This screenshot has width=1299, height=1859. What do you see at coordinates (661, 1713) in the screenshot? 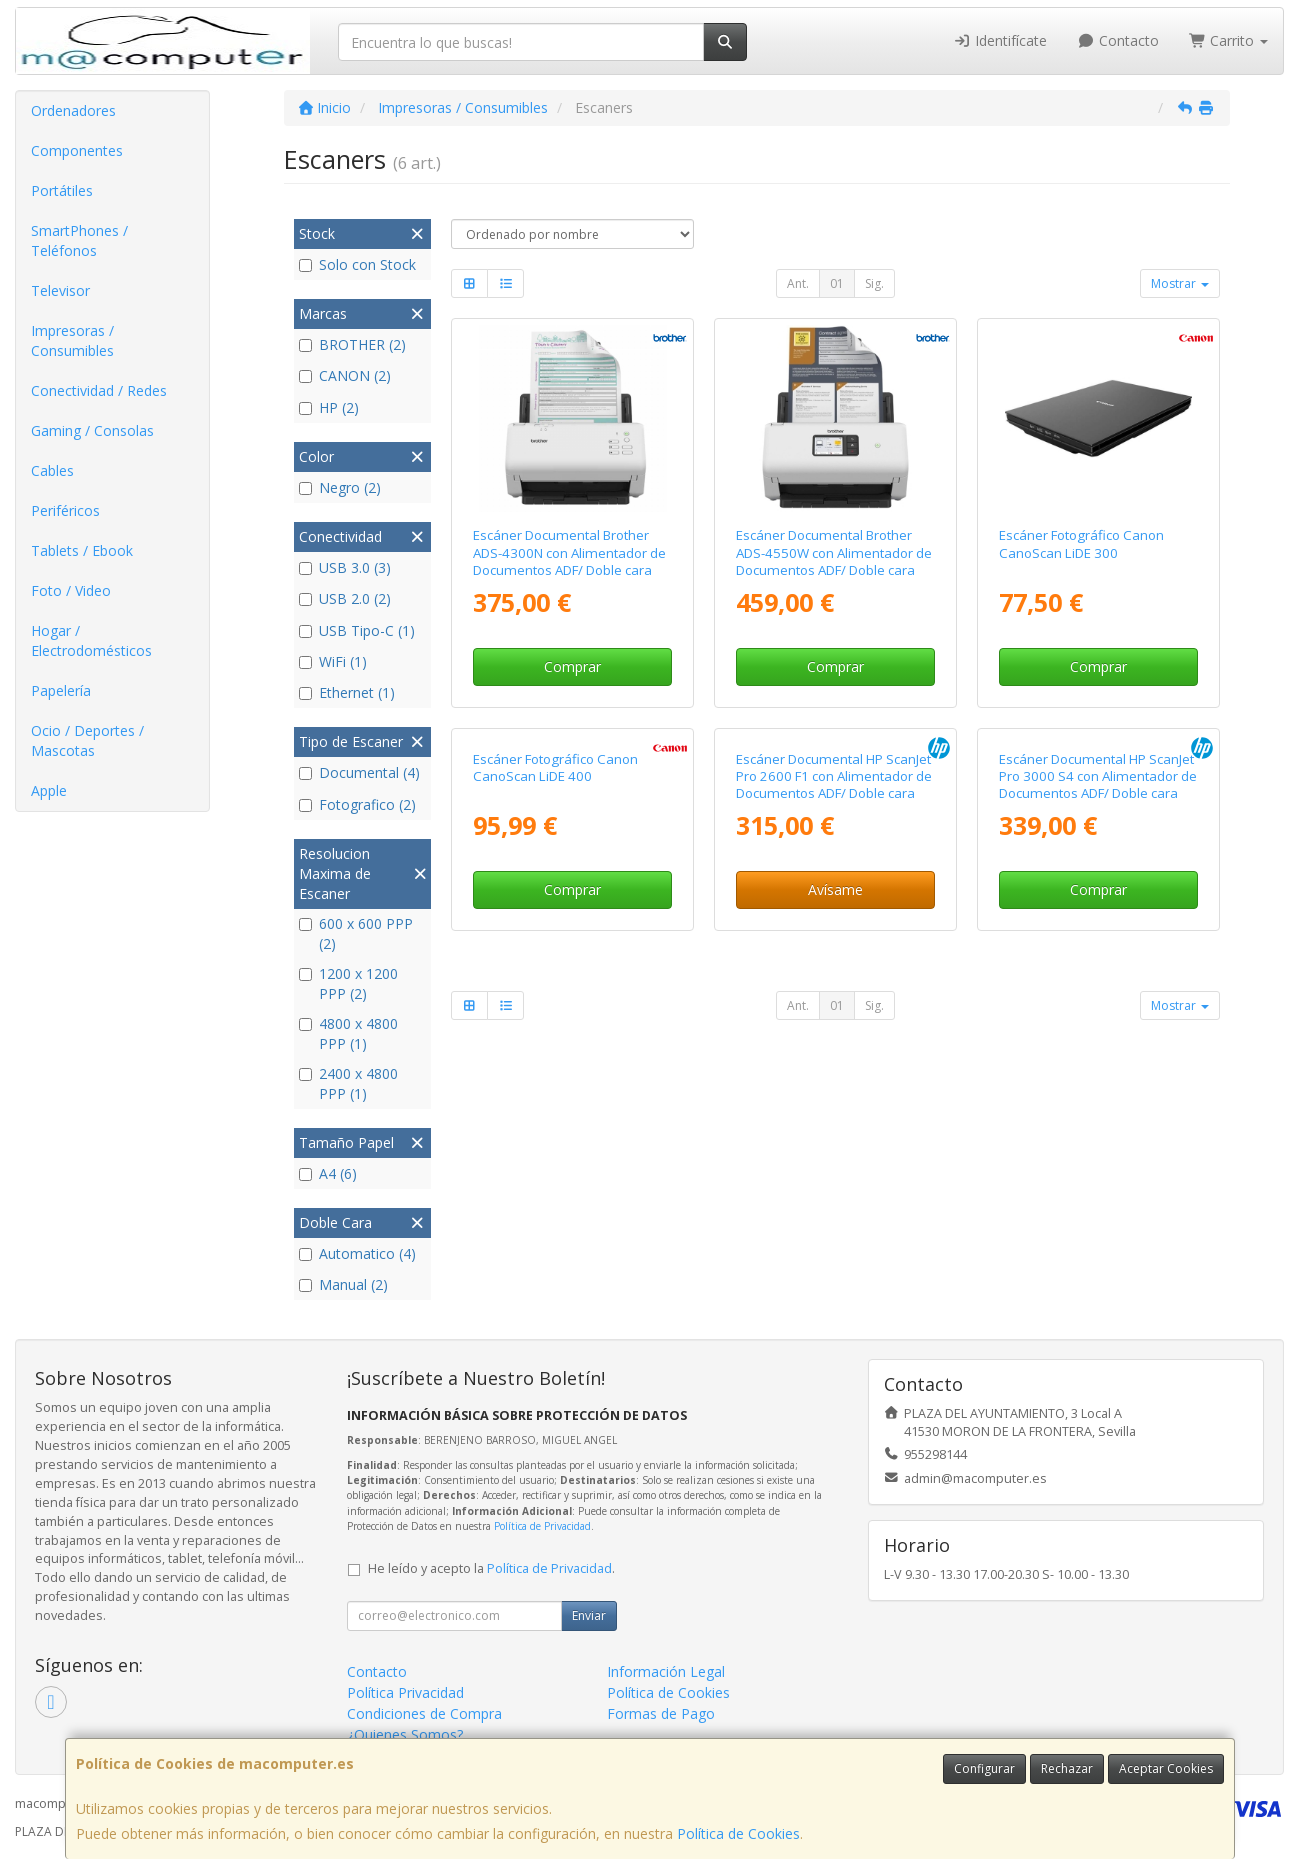
I see `Formas de Pago` at bounding box center [661, 1713].